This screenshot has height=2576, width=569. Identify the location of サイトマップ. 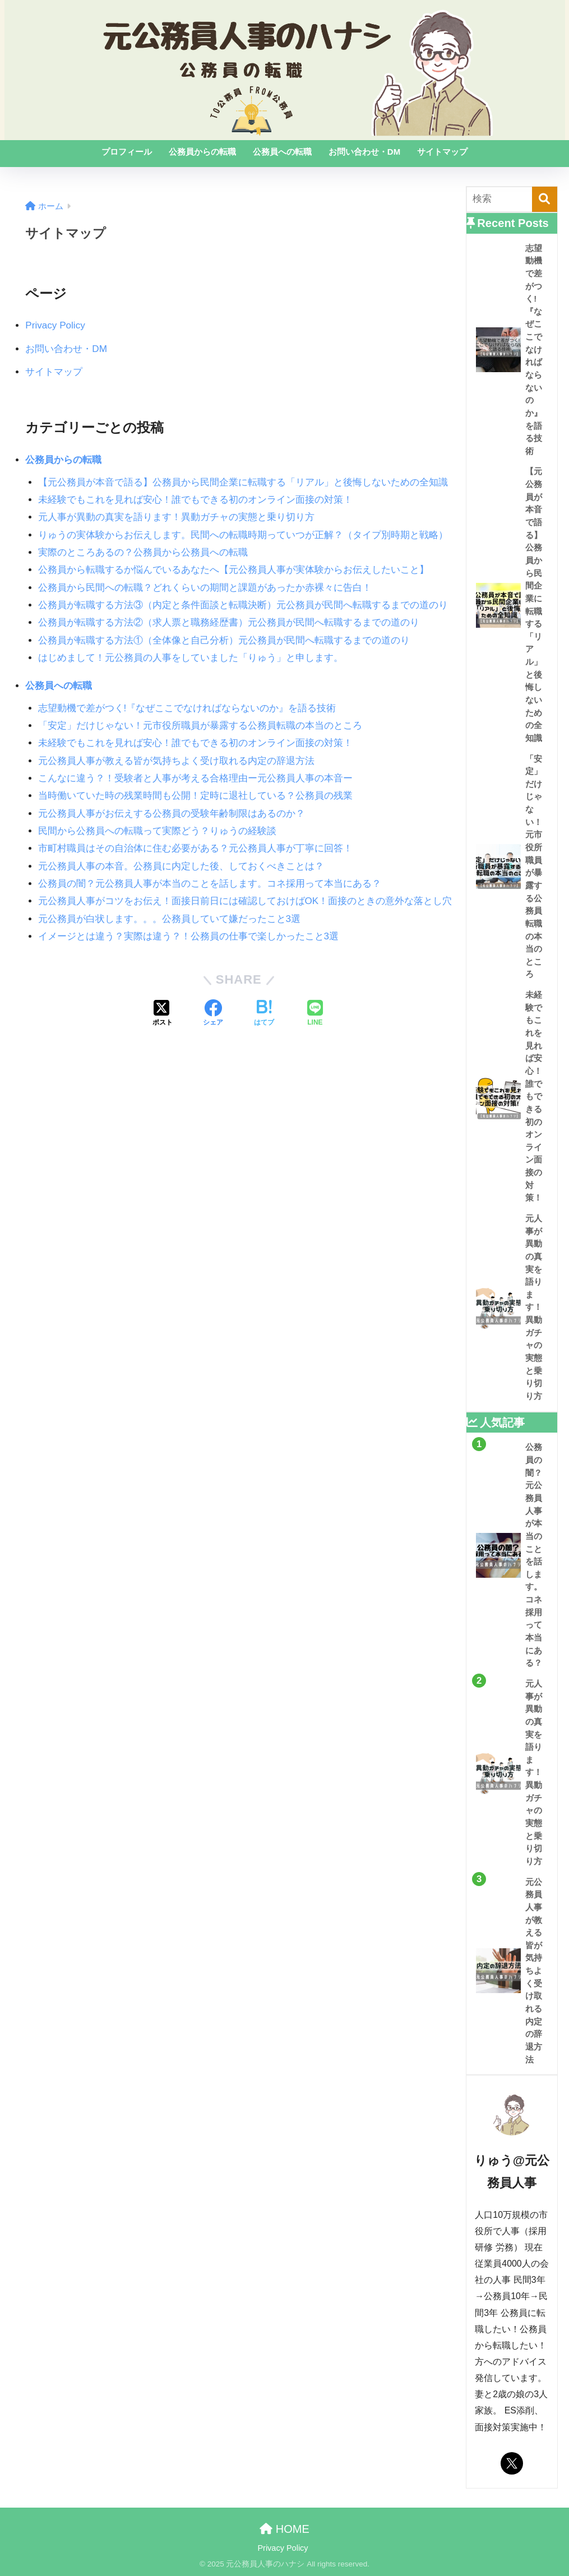
(442, 151).